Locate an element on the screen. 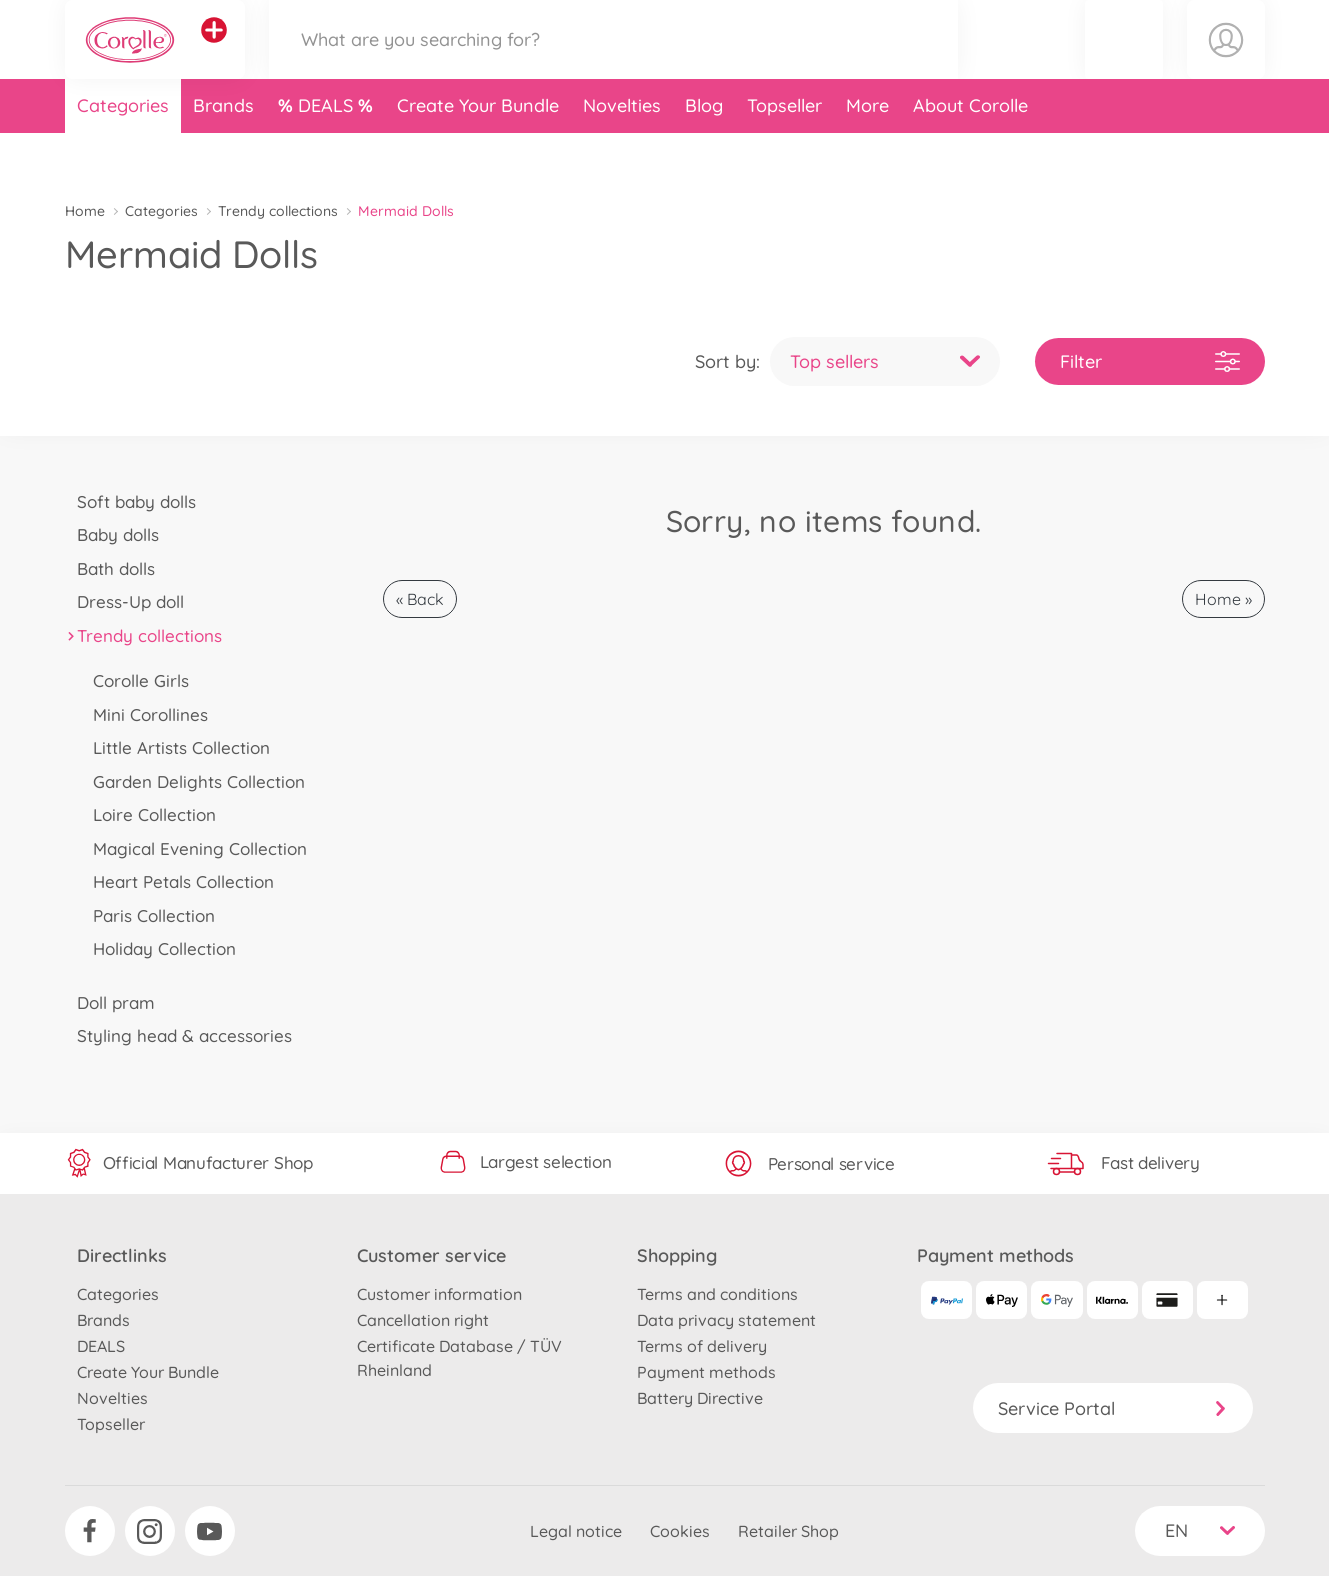 This screenshot has height=1576, width=1329. Doll pram is located at coordinates (110, 1002).